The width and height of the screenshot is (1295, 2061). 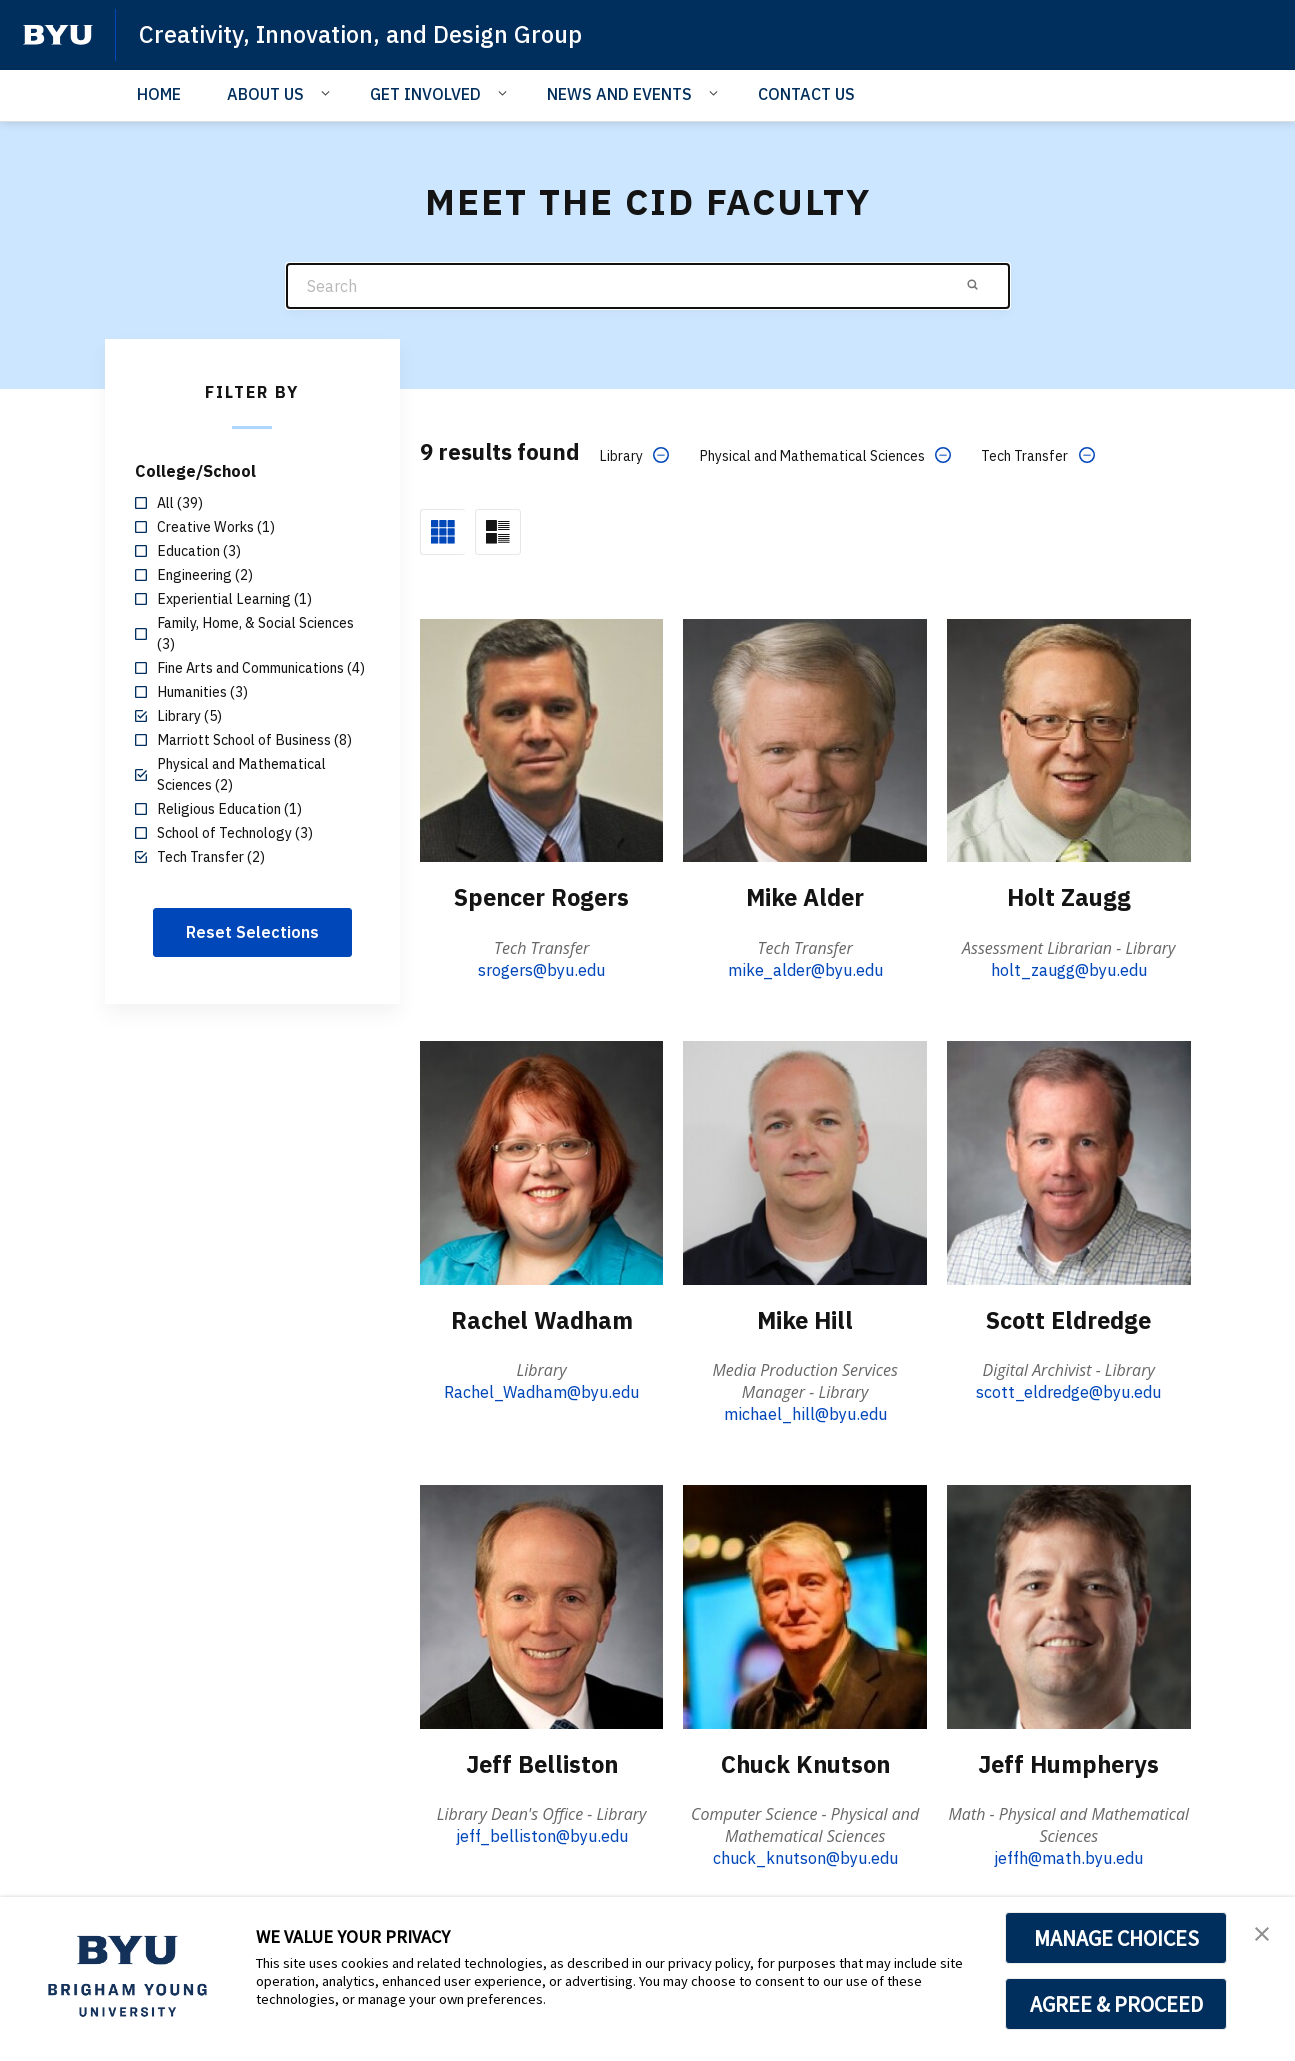 I want to click on Jeff Humpherys, so click(x=1068, y=1763).